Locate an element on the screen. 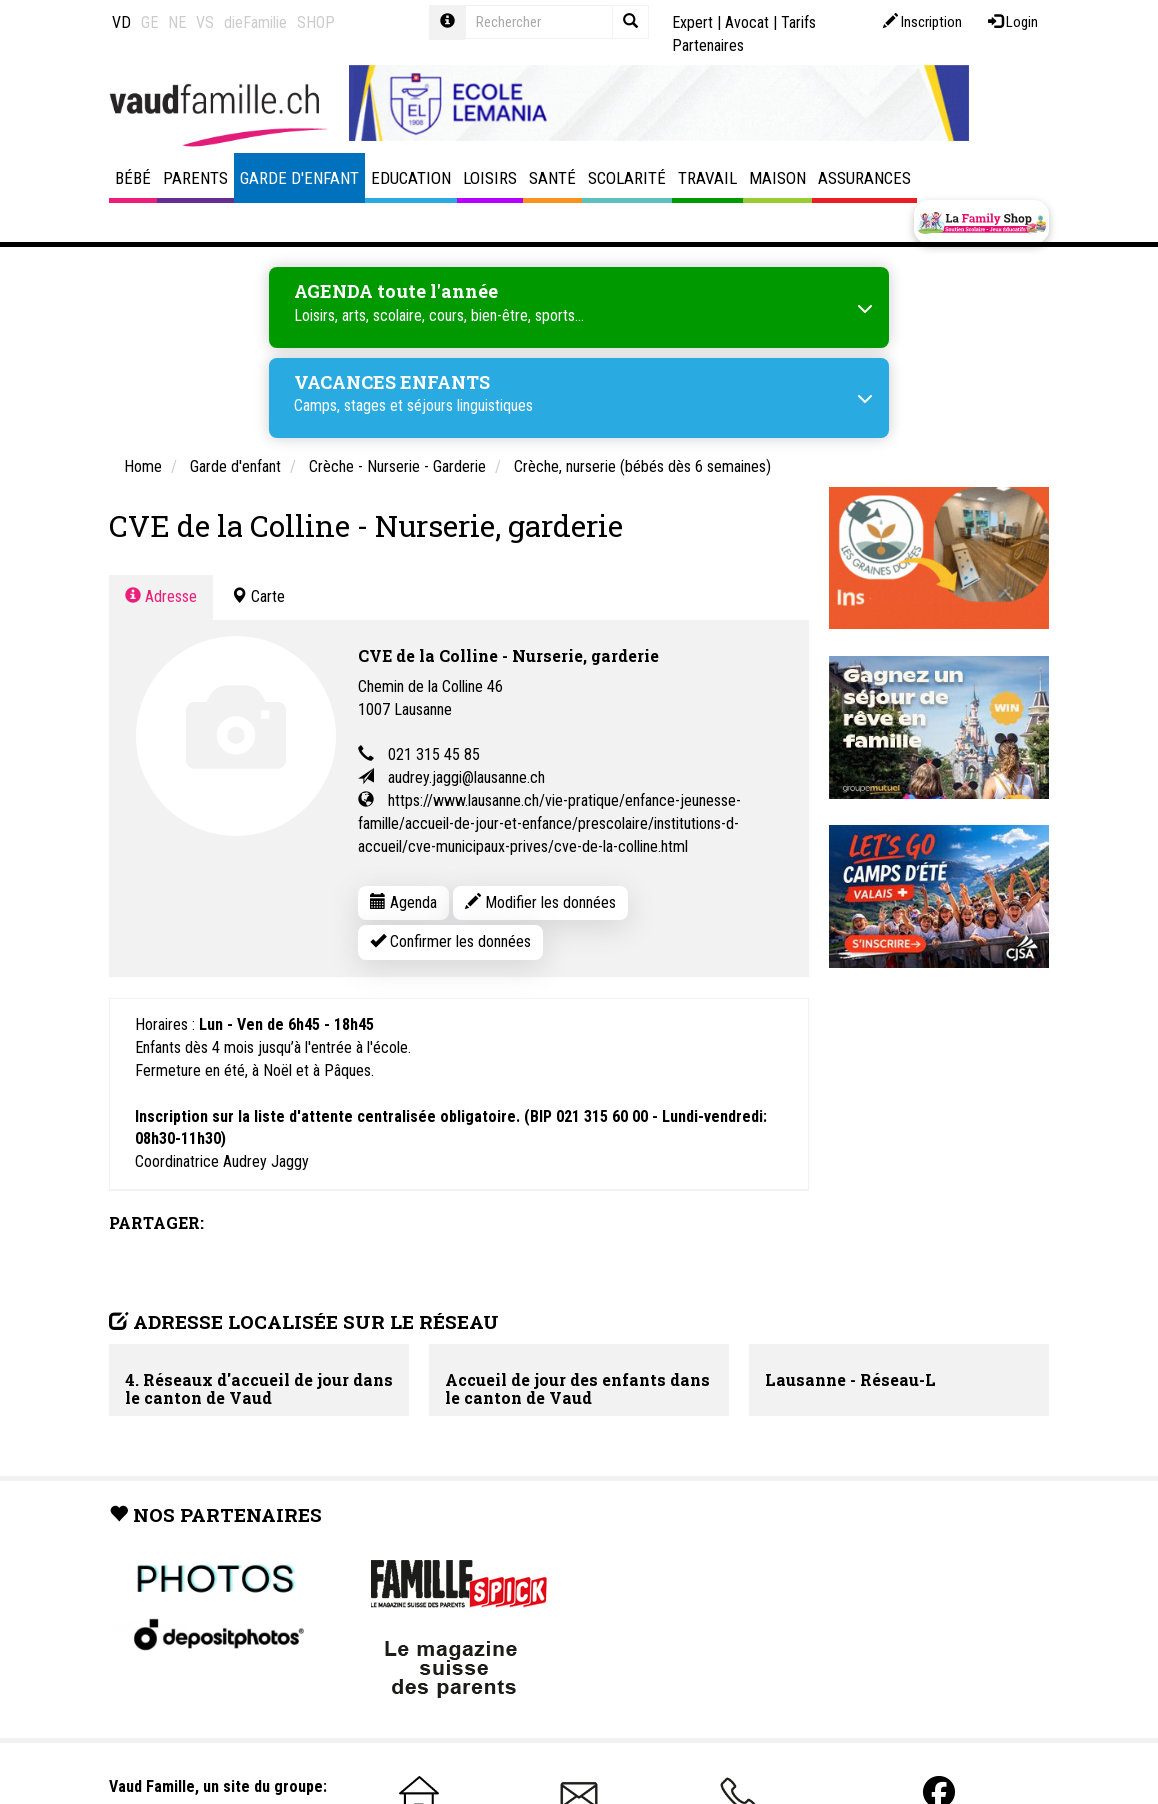 This screenshot has height=1804, width=1158. 021 315 45 85 is located at coordinates (434, 754).